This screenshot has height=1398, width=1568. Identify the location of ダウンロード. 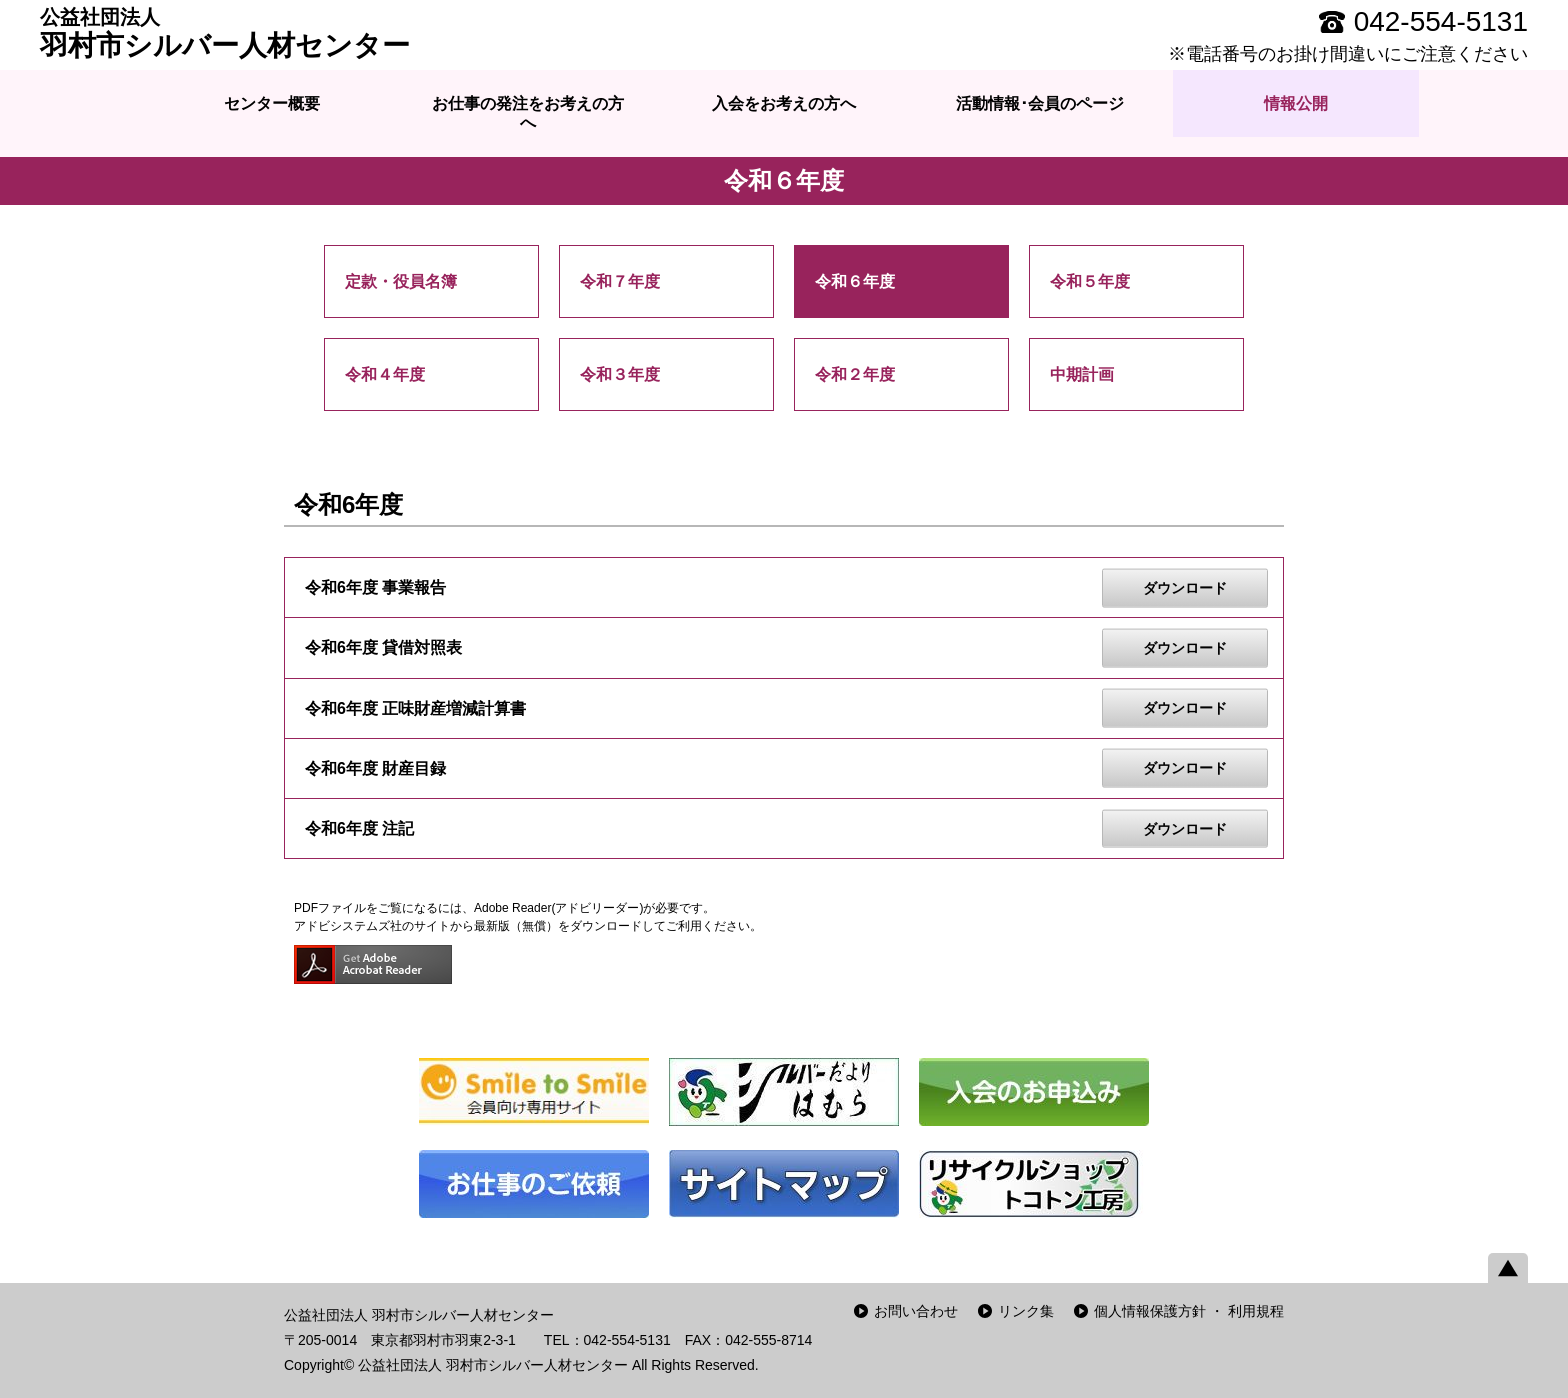
(1185, 587).